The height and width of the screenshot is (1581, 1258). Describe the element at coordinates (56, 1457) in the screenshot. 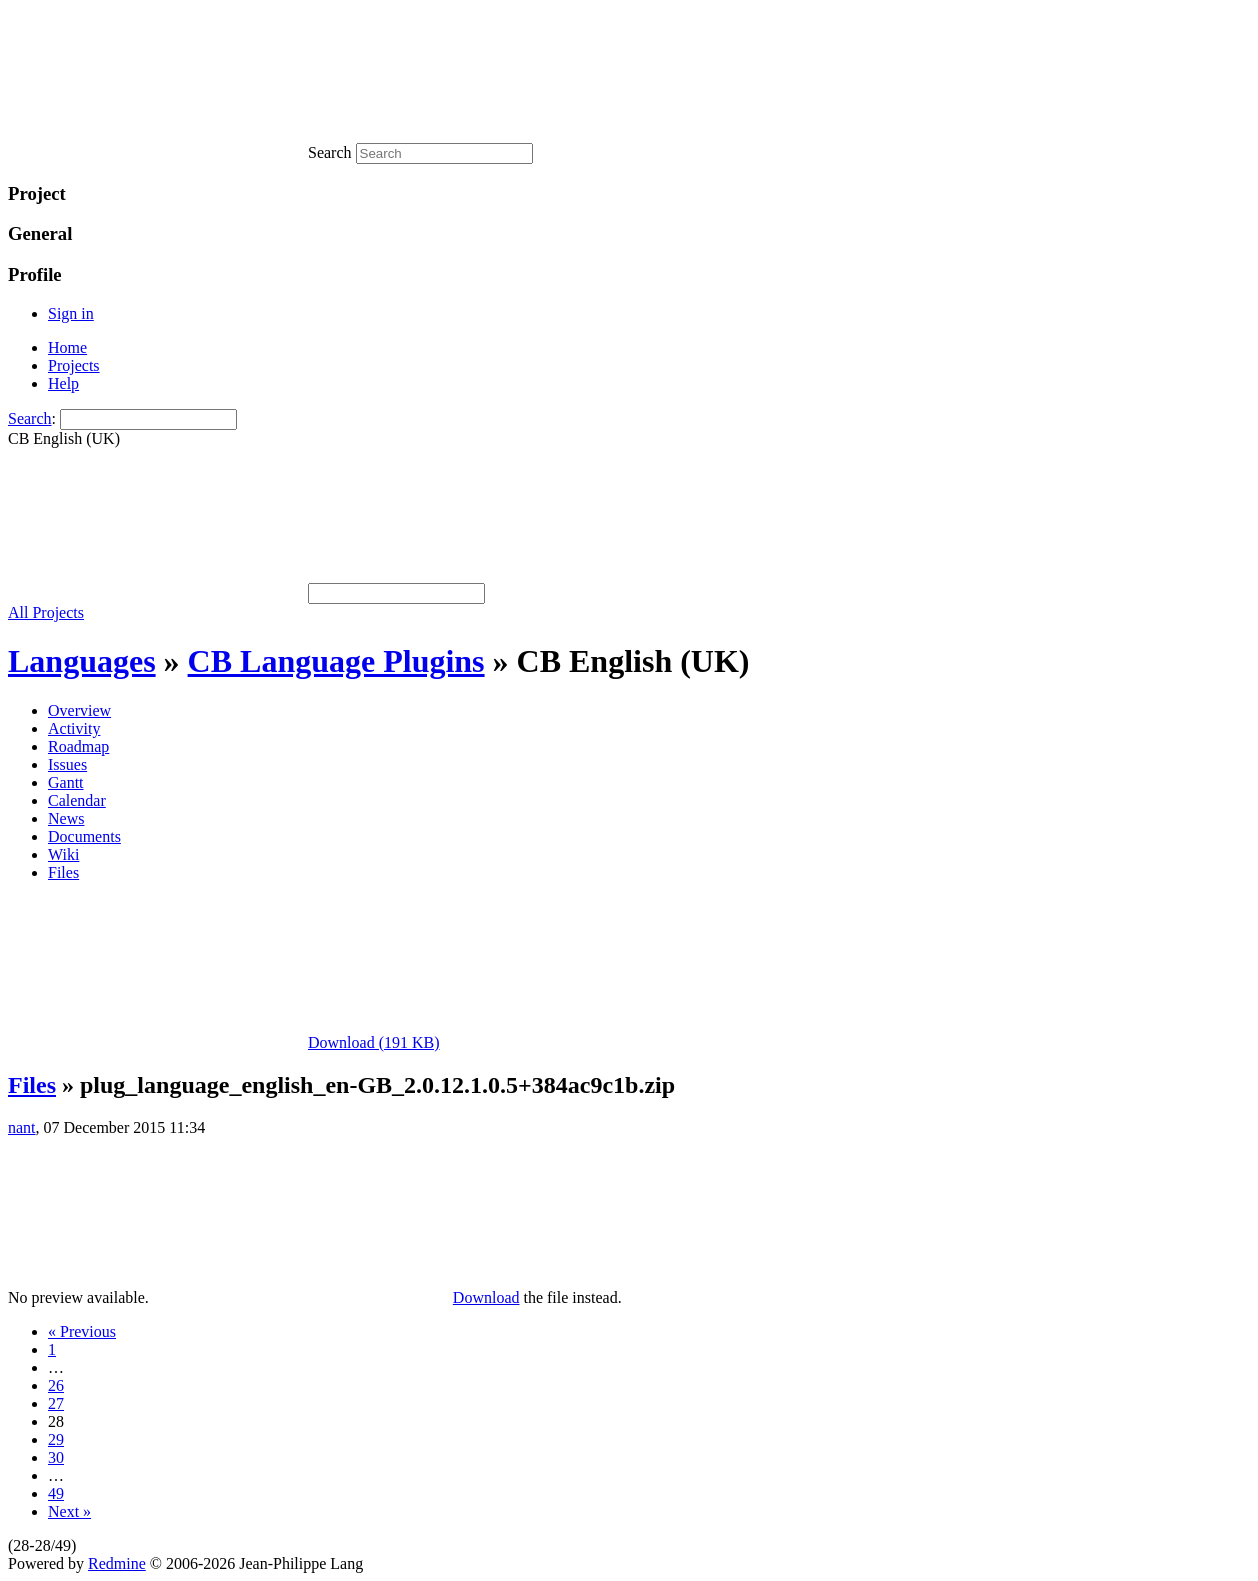

I see `30` at that location.